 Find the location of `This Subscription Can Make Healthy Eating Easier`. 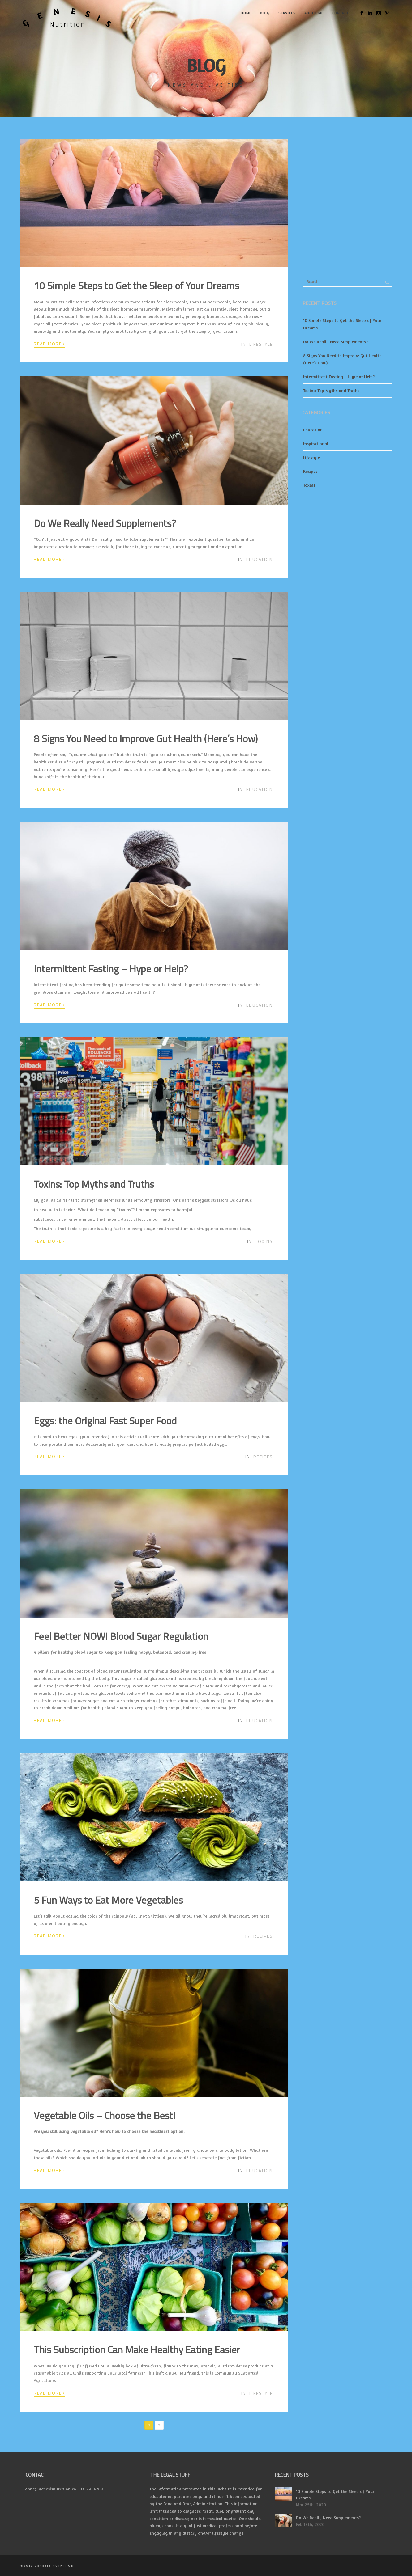

This Subscription Can Make Healthy Eating Easier is located at coordinates (137, 2349).